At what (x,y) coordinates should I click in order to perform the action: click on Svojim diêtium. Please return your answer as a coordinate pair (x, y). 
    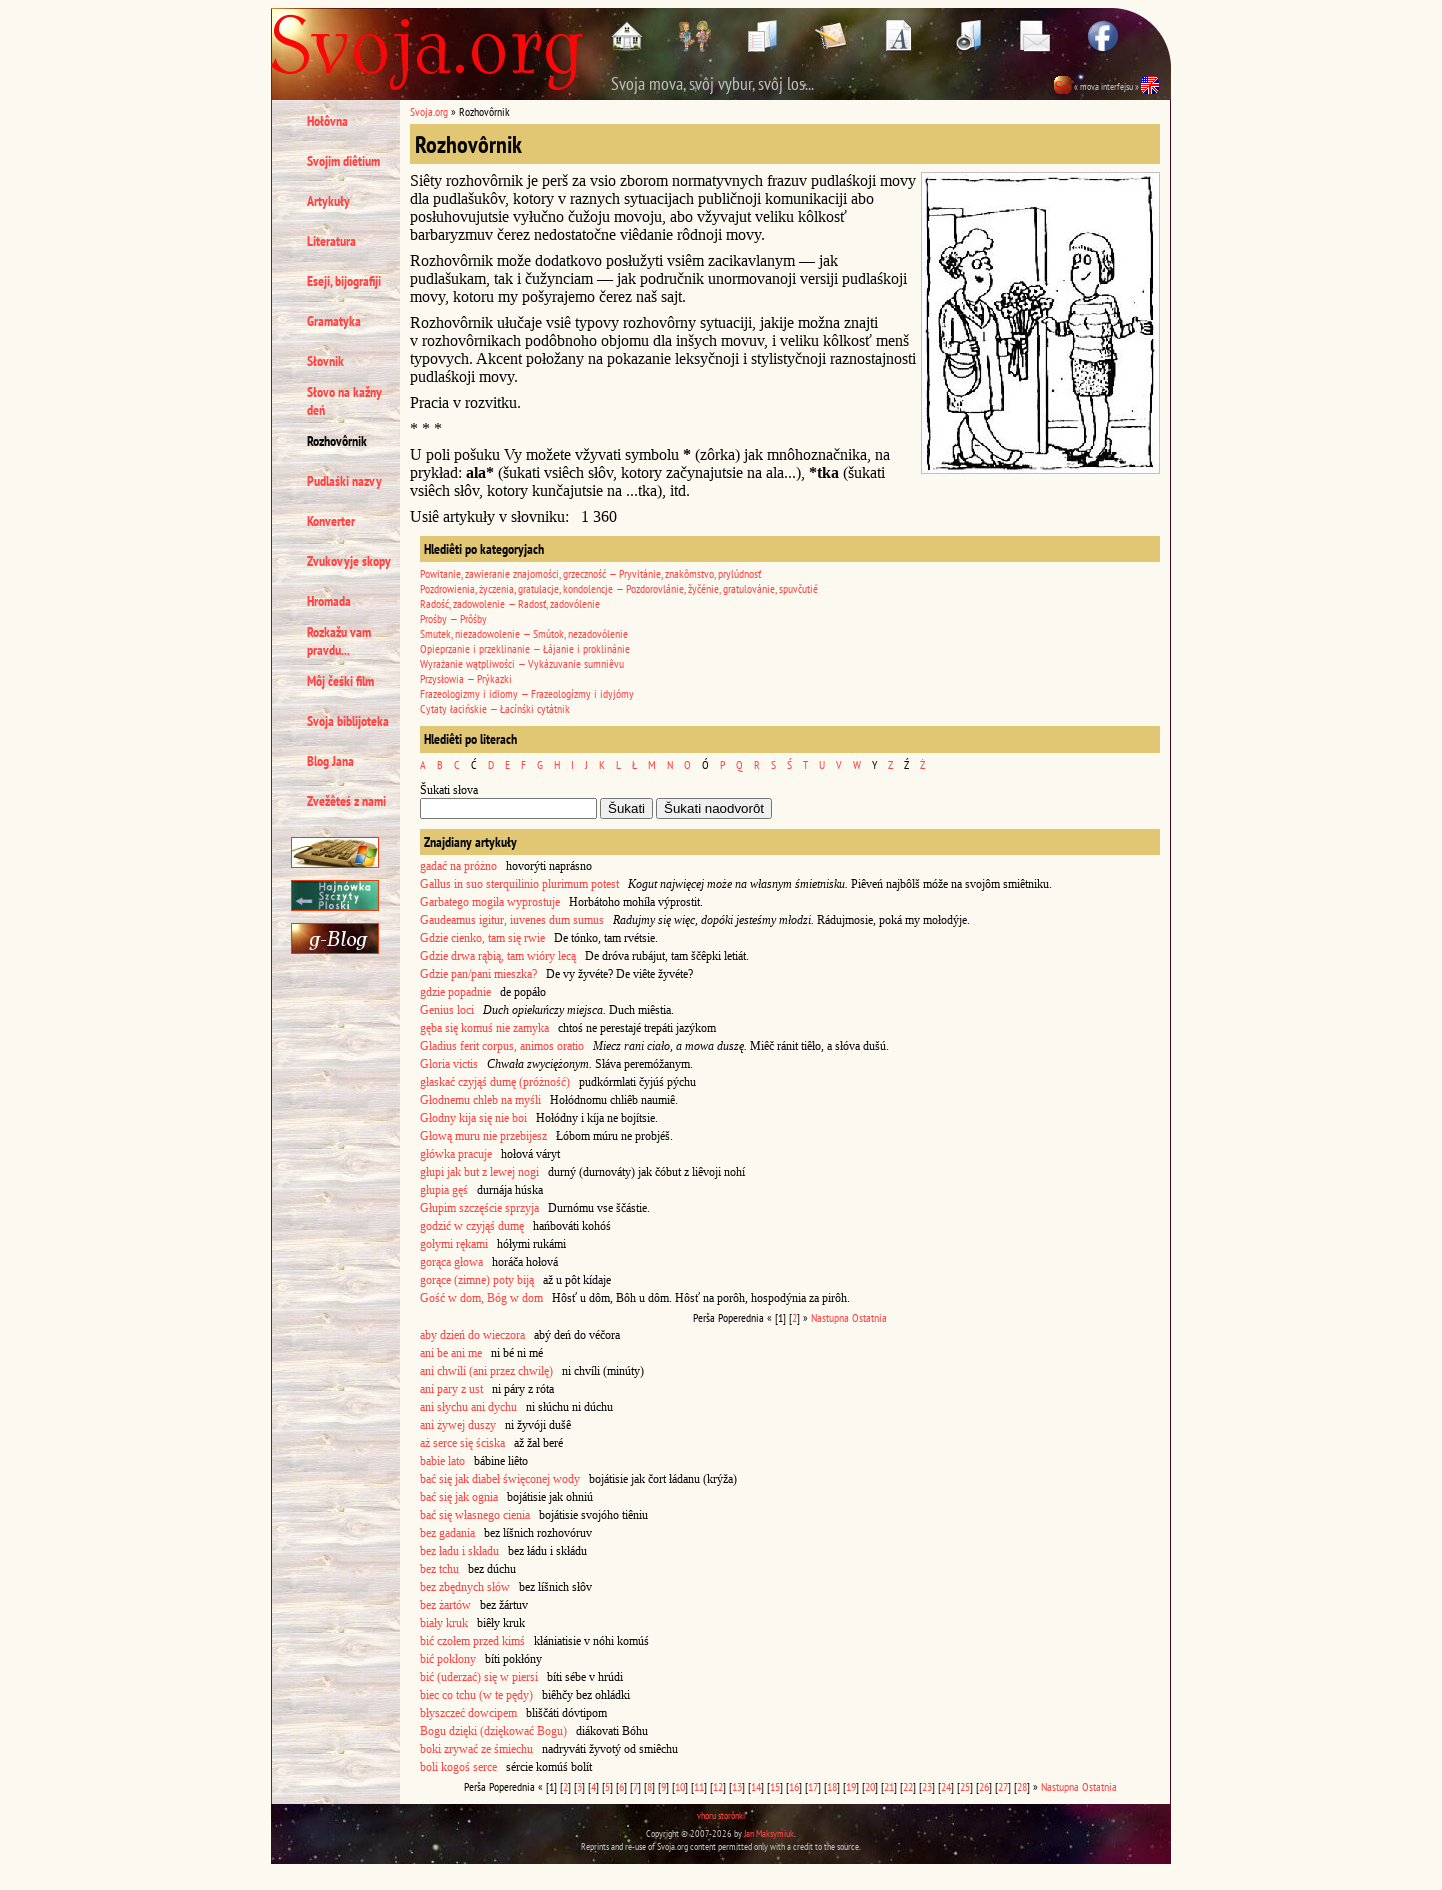
    Looking at the image, I should click on (343, 161).